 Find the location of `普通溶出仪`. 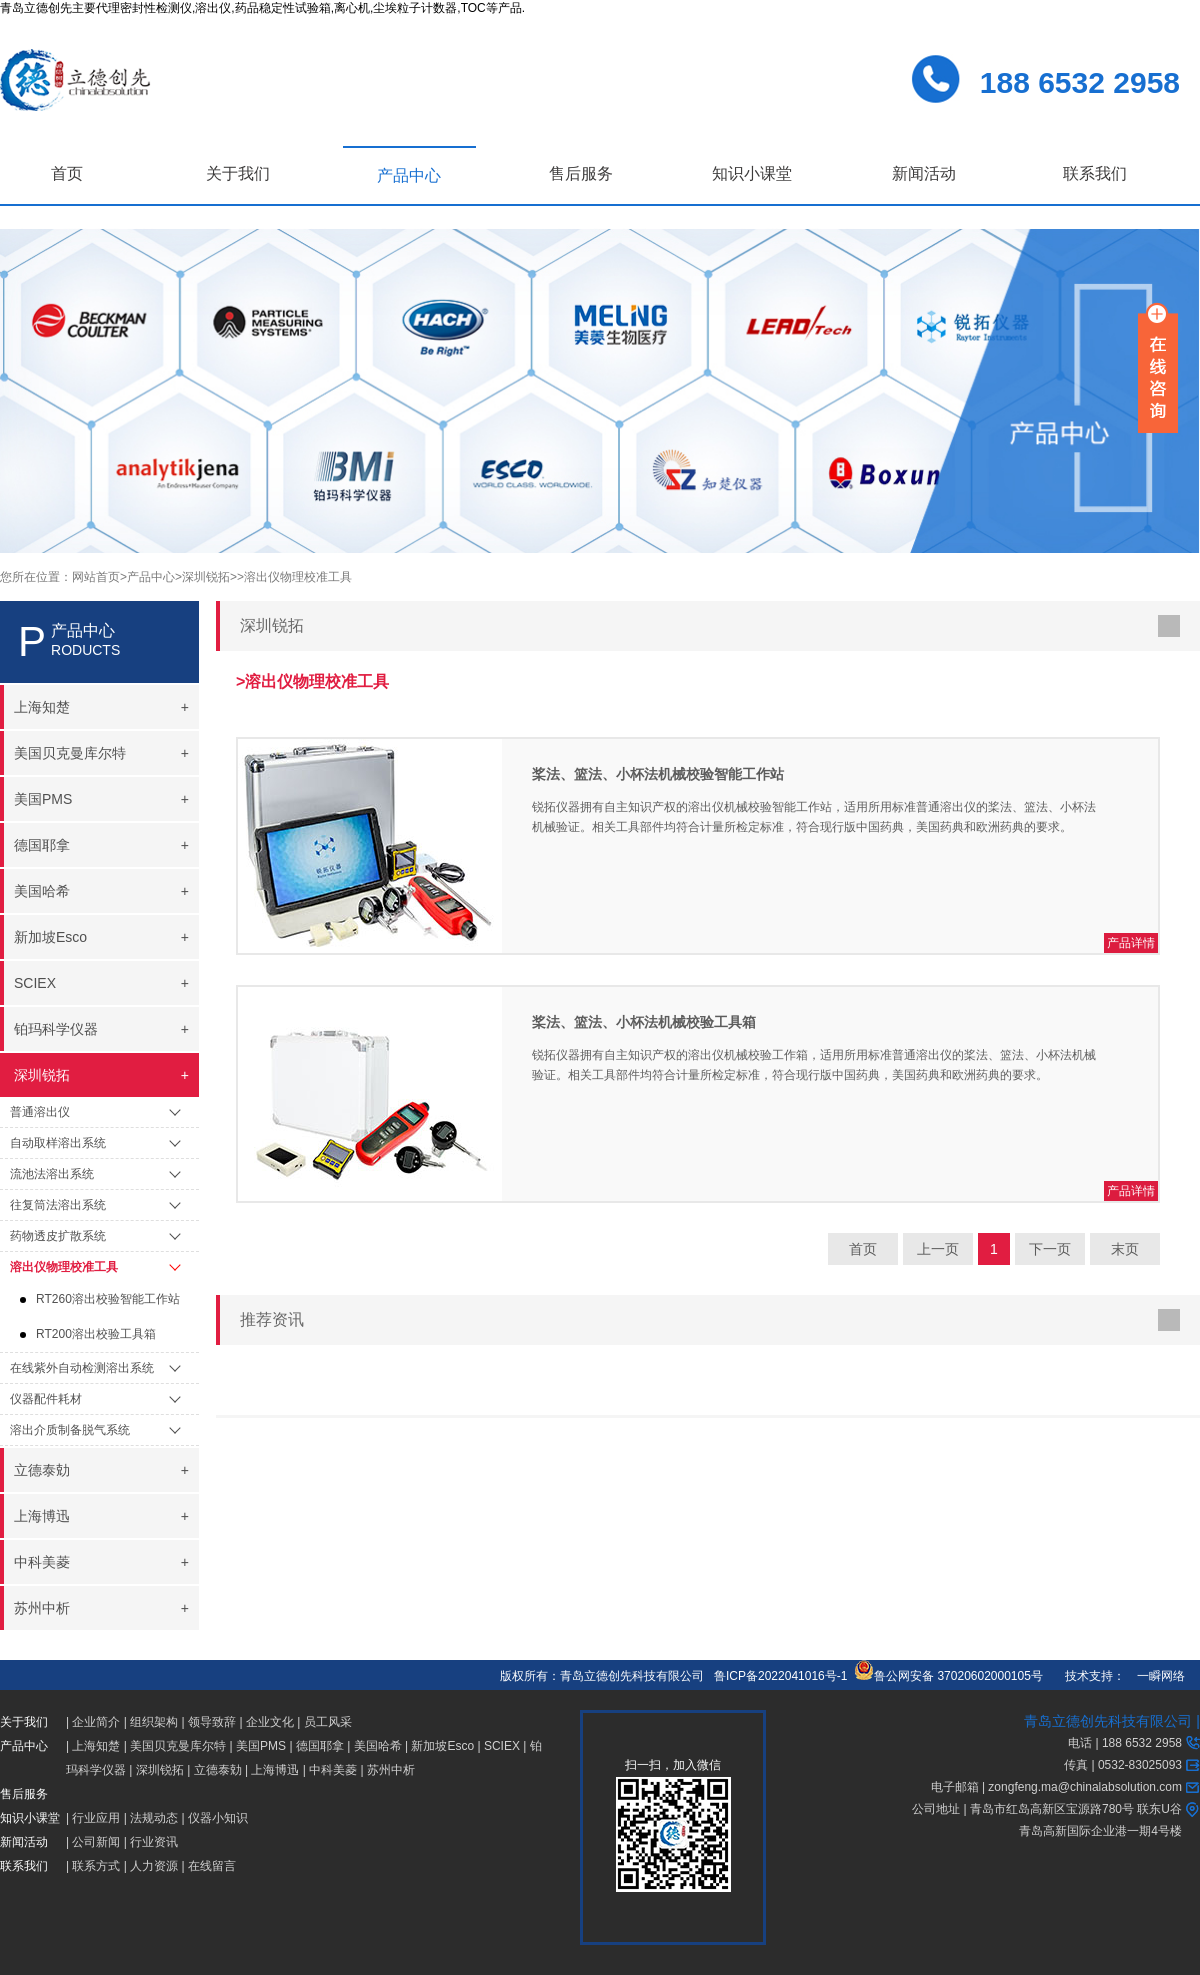

普通溶出仪 is located at coordinates (40, 1112).